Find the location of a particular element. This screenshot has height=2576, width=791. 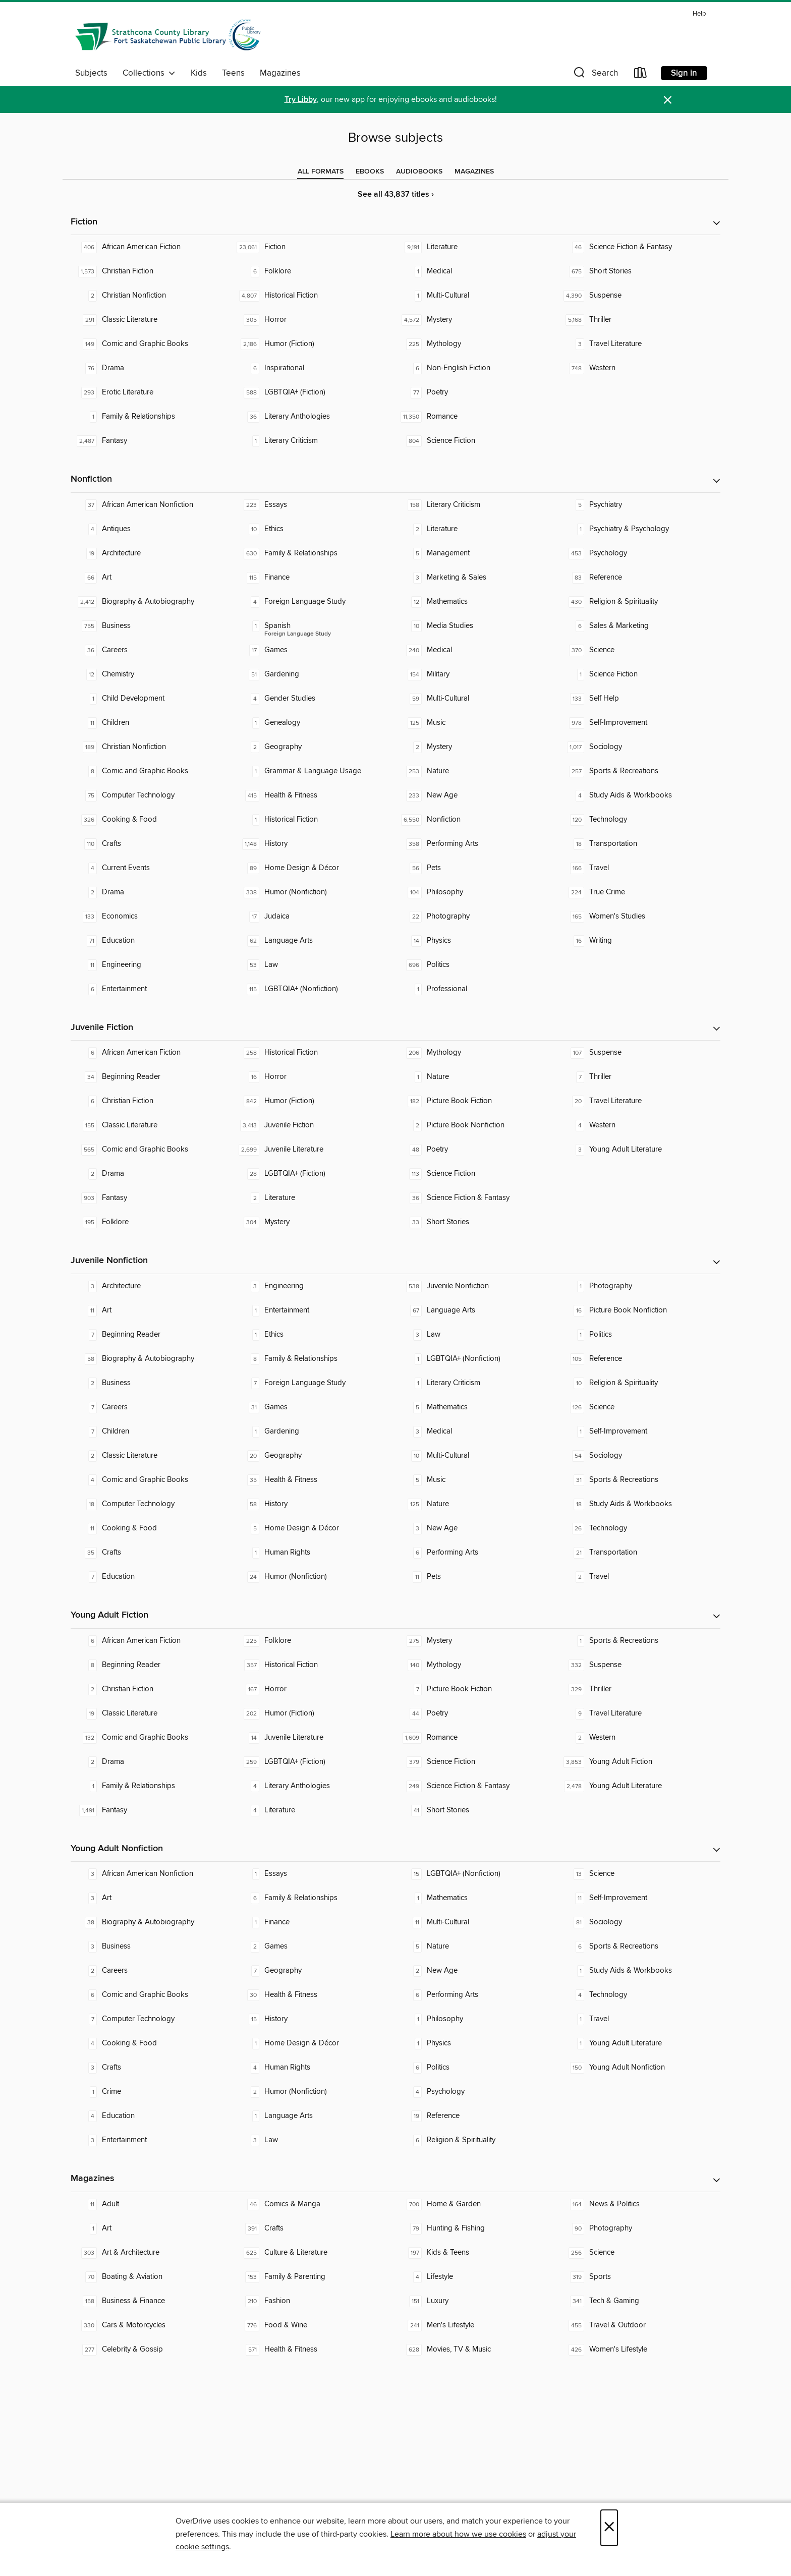

[Lifestyle. 4 titles in collection.] is located at coordinates (477, 2277).